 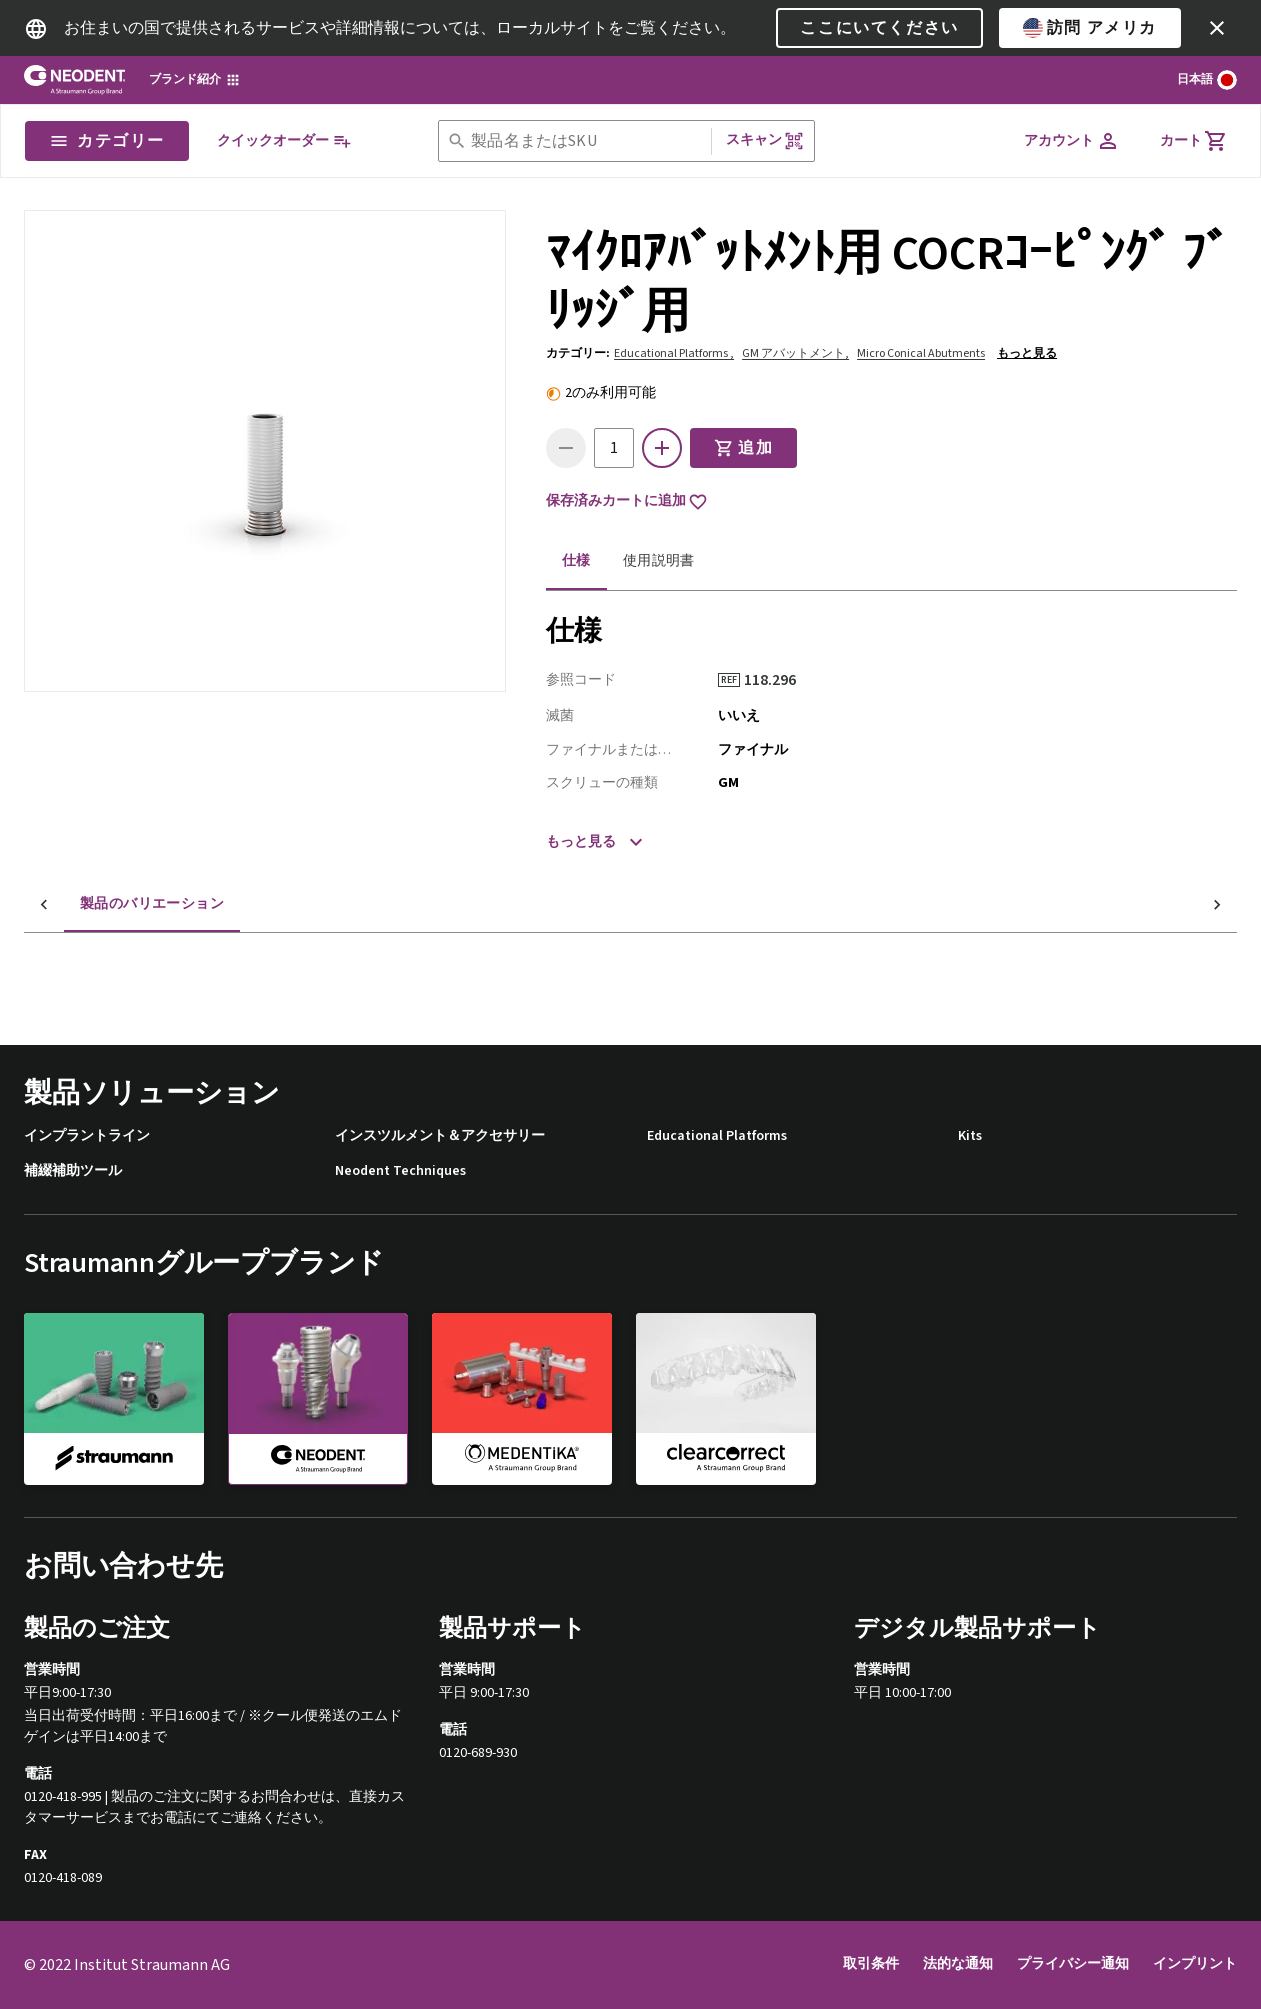 I want to click on 取引条件, so click(x=871, y=1964).